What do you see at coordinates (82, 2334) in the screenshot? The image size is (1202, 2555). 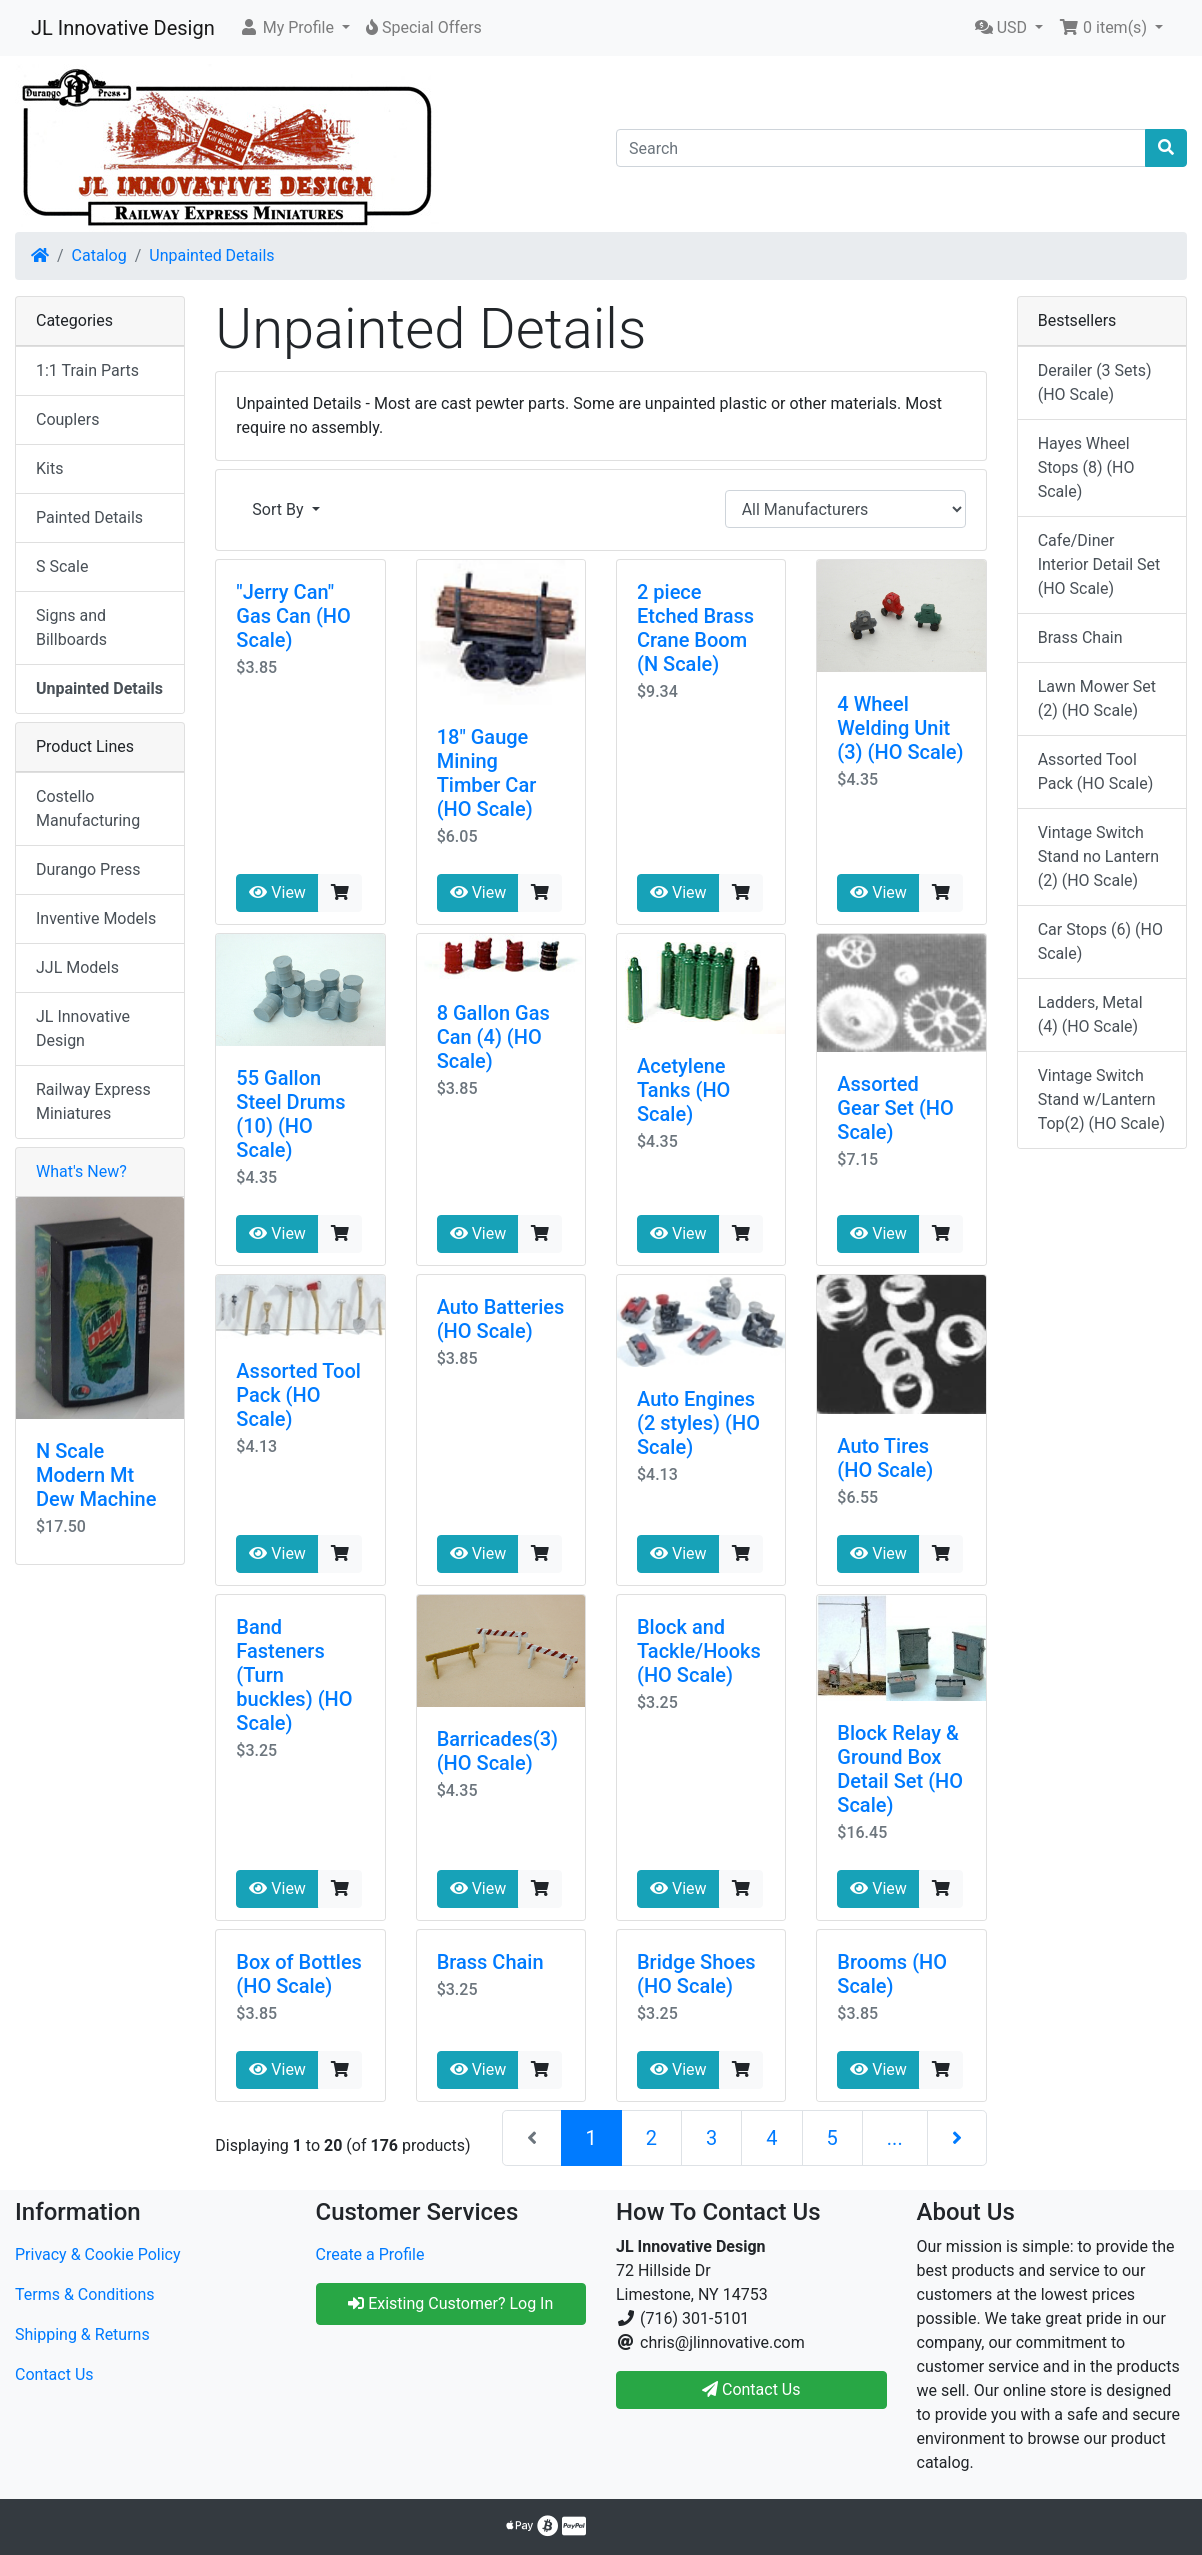 I see `Shipping & Returns` at bounding box center [82, 2334].